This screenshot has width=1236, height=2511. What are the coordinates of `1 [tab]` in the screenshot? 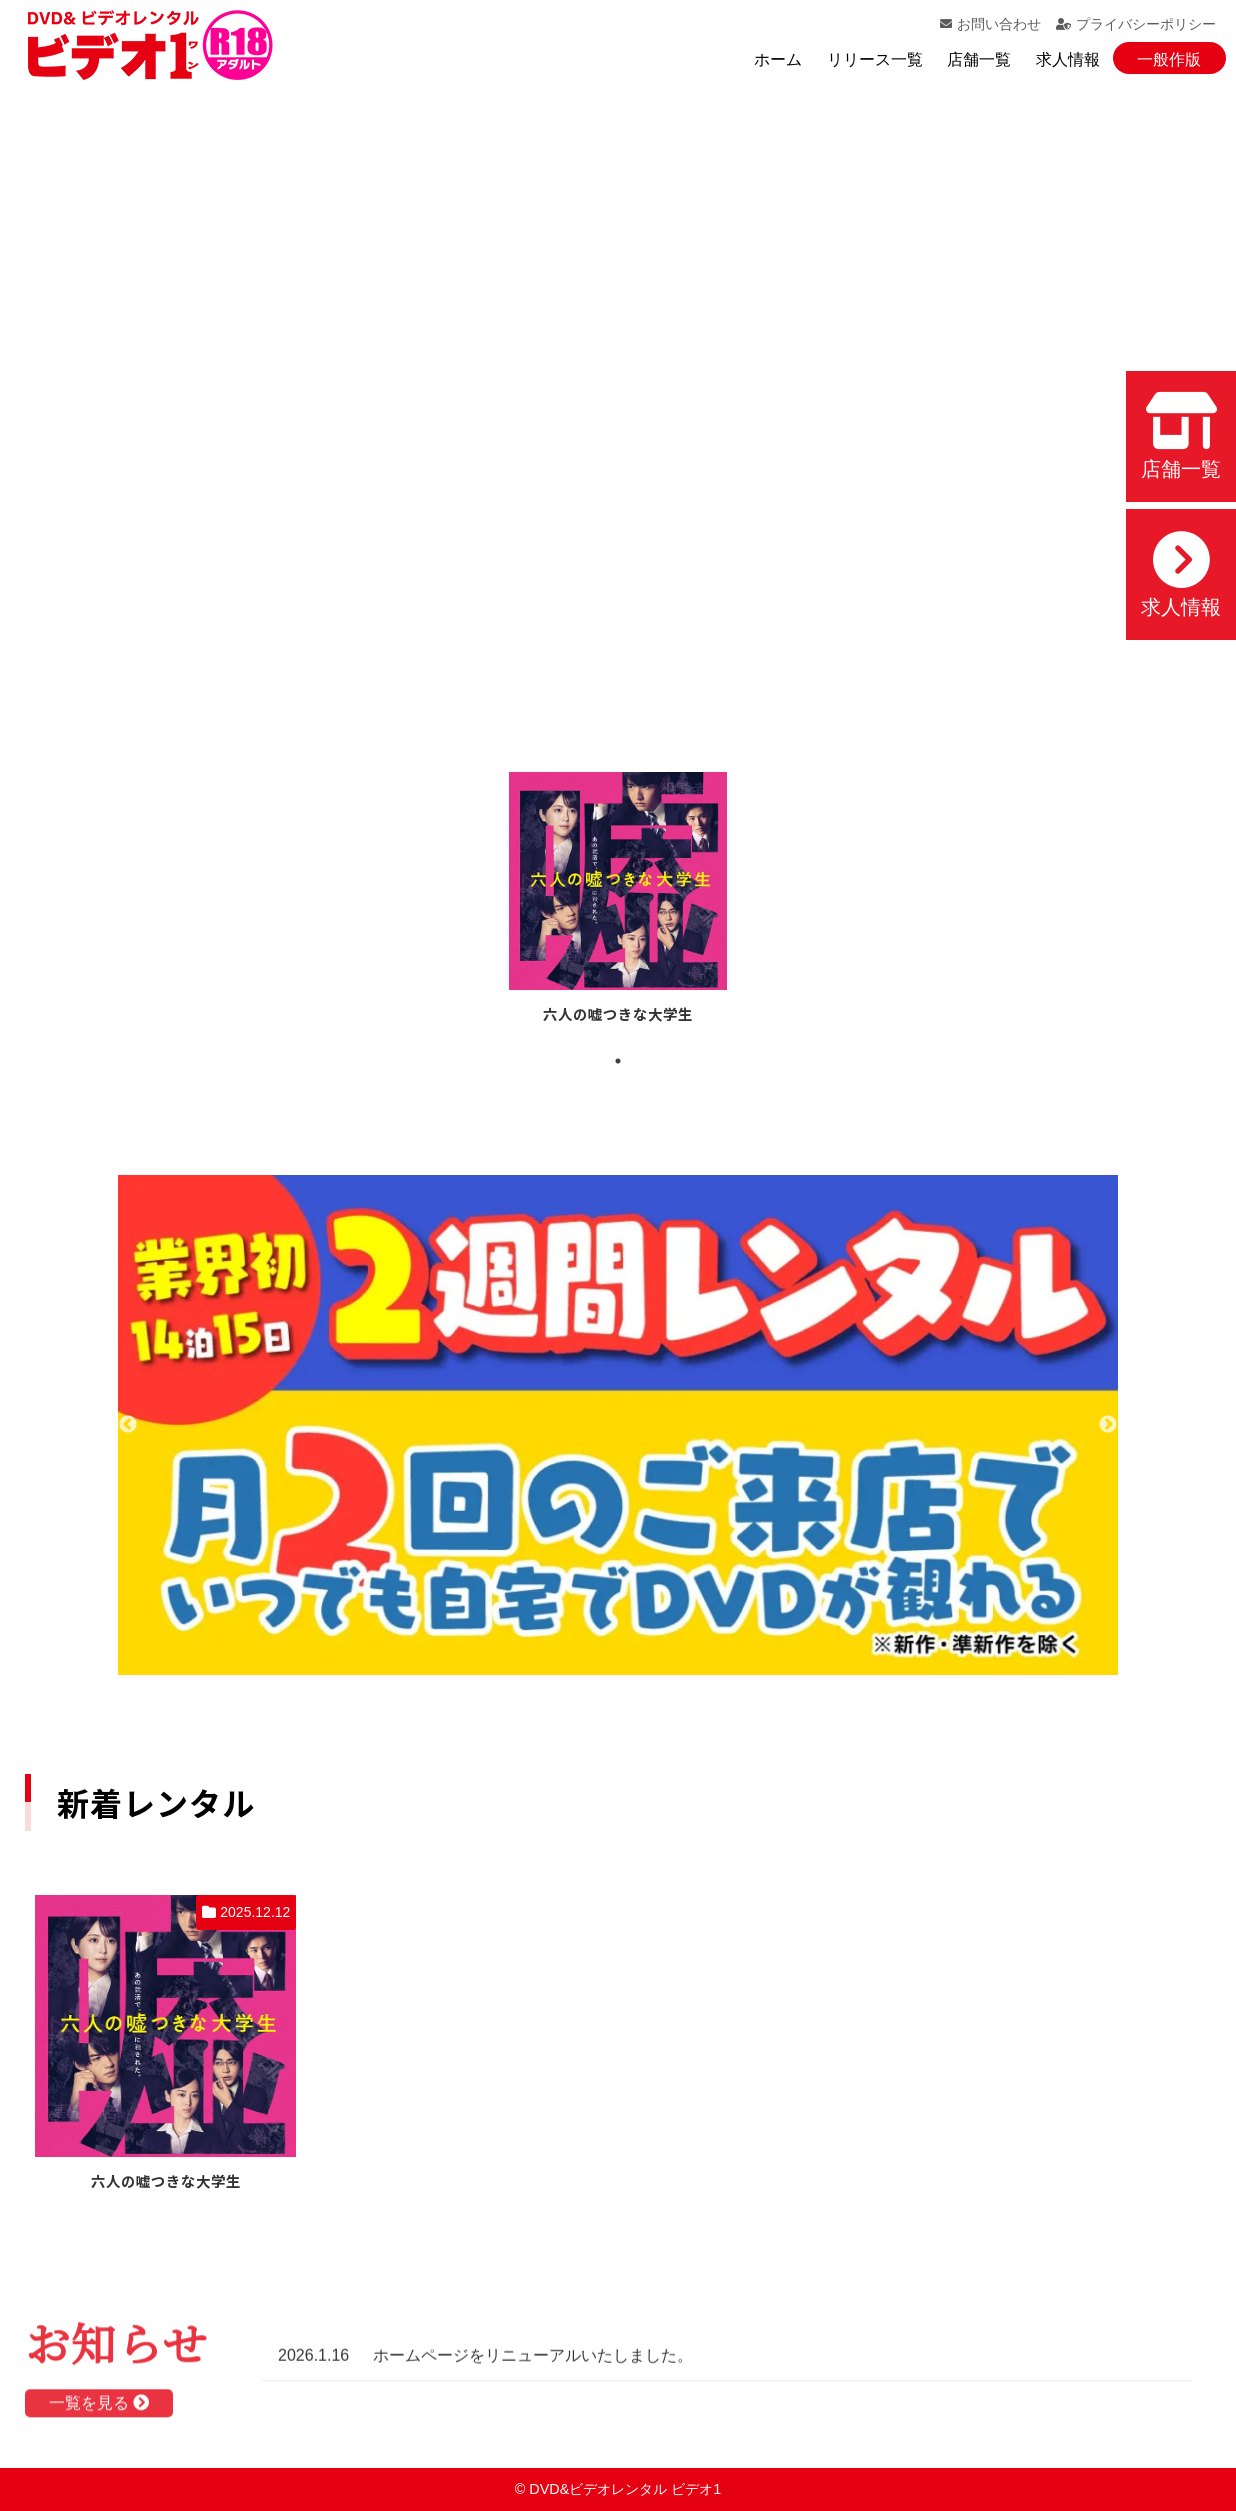 It's located at (618, 1061).